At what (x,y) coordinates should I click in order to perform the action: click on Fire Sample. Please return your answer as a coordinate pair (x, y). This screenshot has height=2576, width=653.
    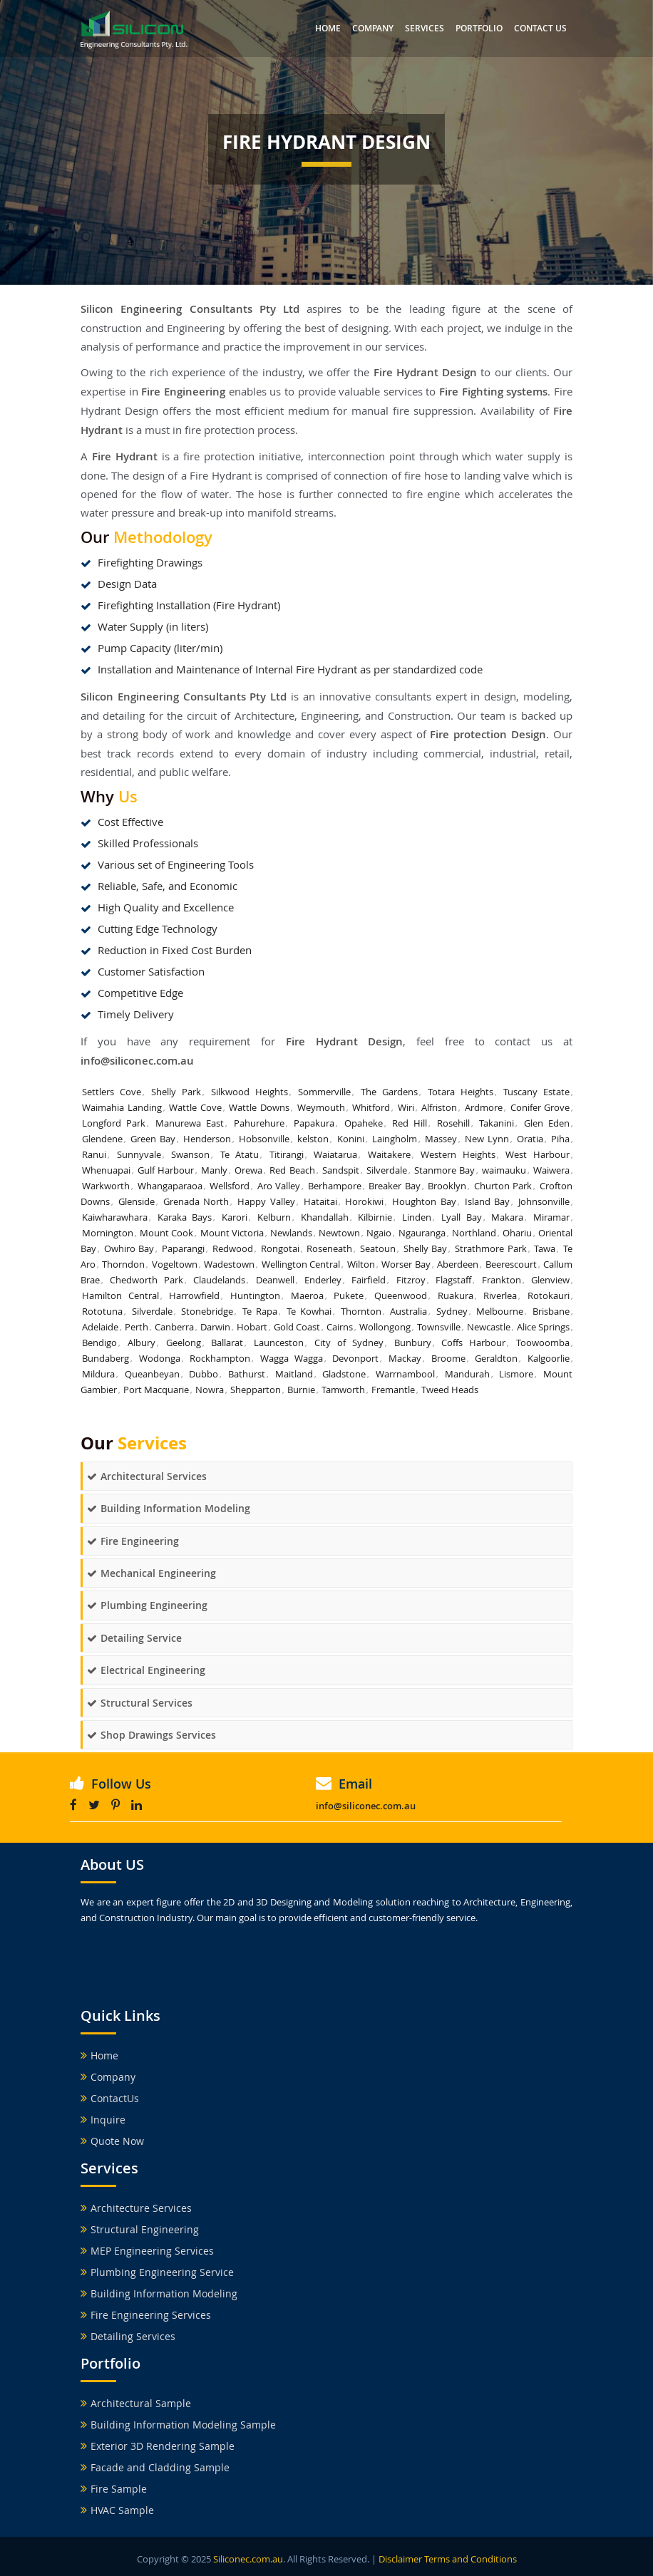
    Looking at the image, I should click on (114, 2488).